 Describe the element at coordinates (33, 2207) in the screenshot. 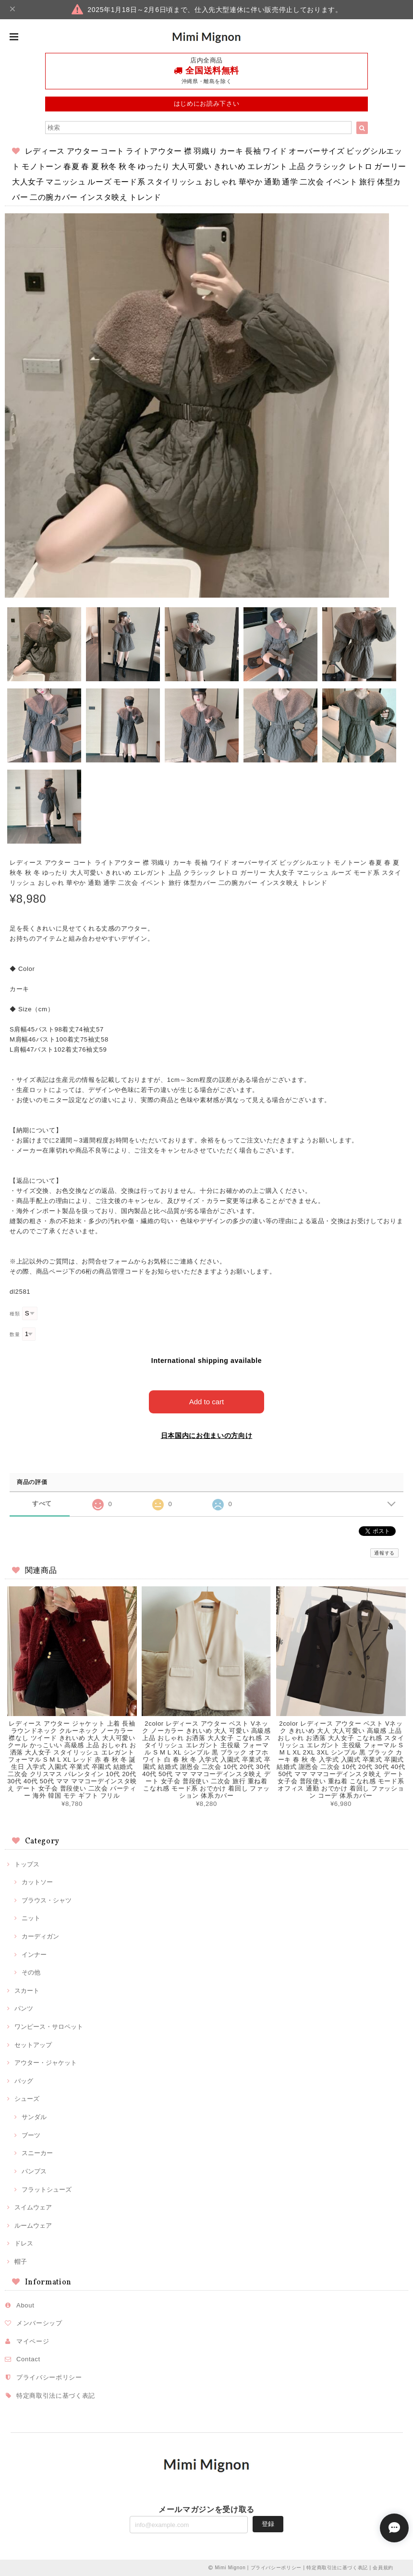

I see `スイムウェア` at that location.